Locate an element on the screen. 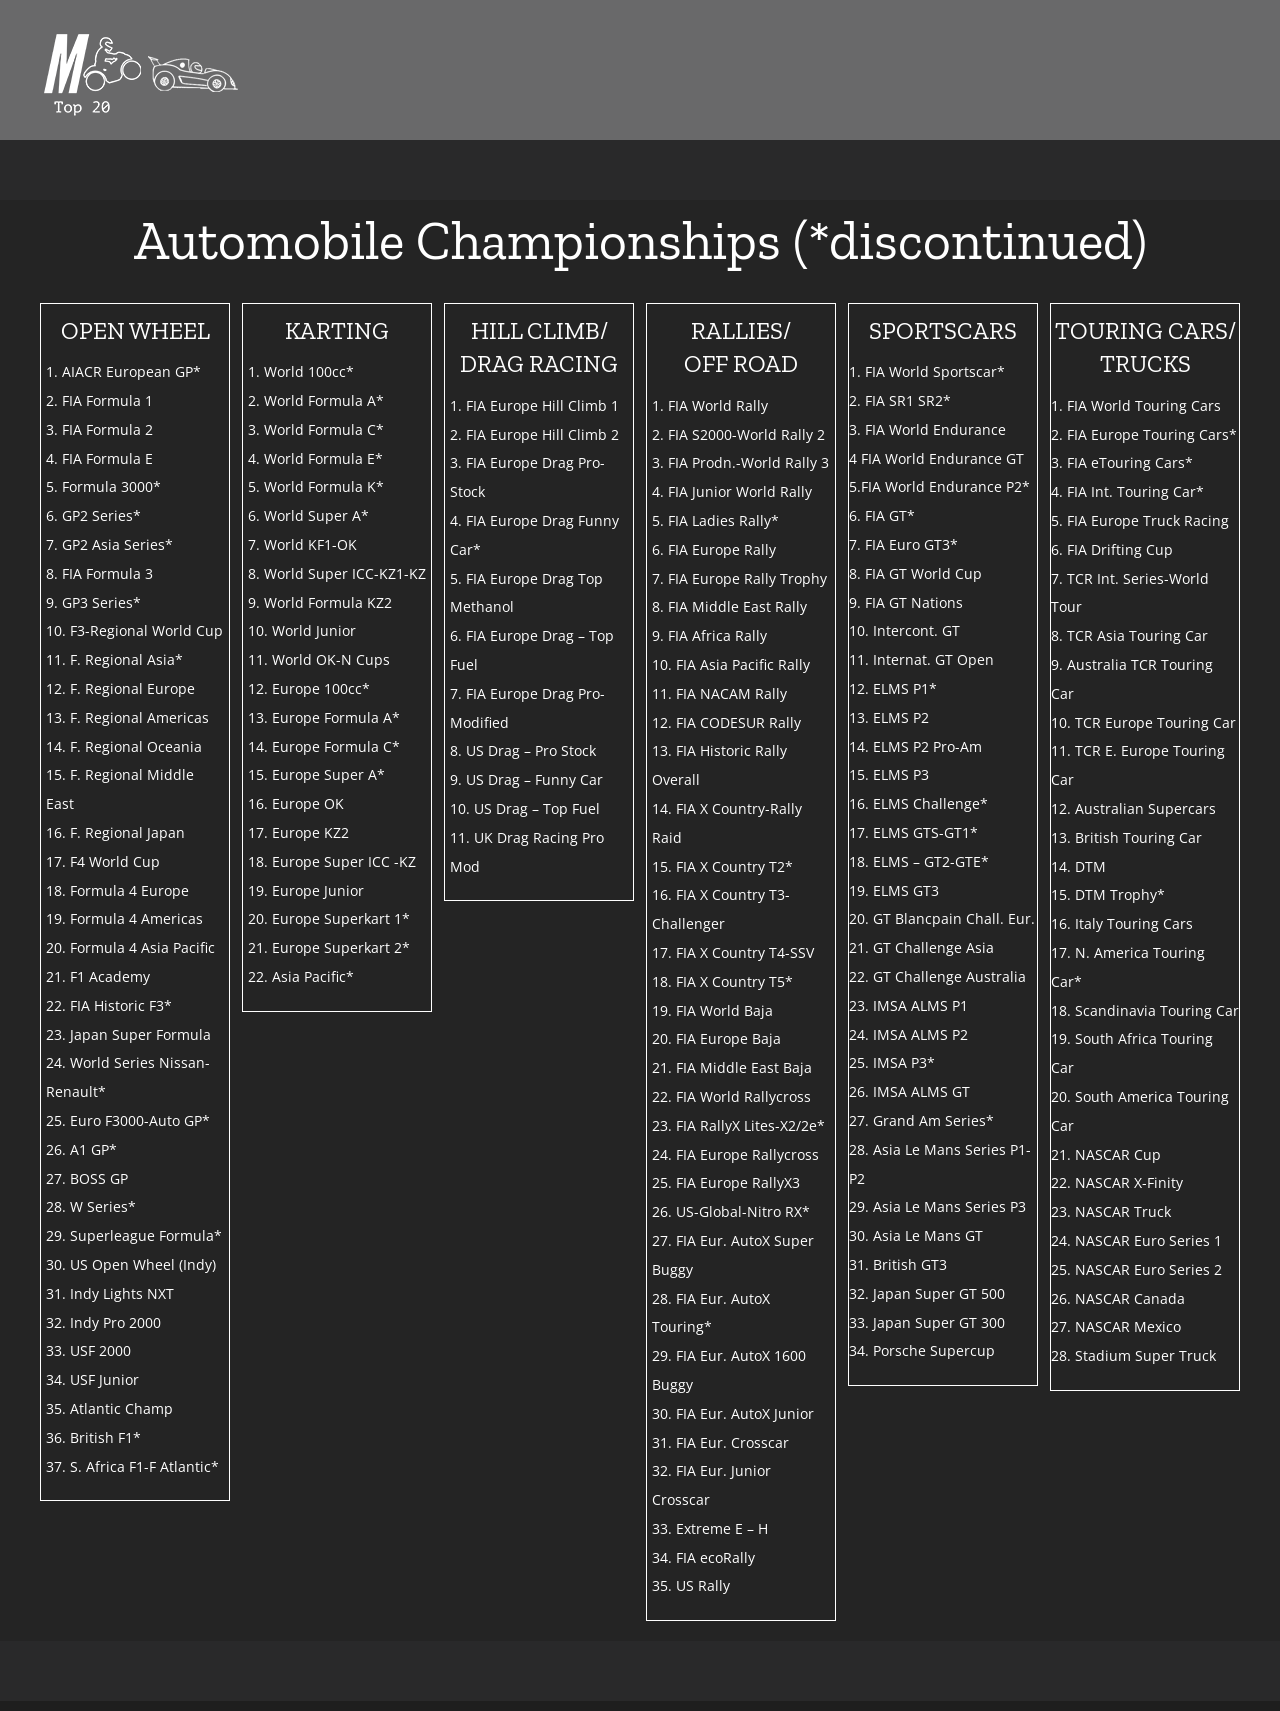 Image resolution: width=1280 pixels, height=1711 pixels. 23. FIA RallyX Lites-X2/2e* is located at coordinates (738, 1125).